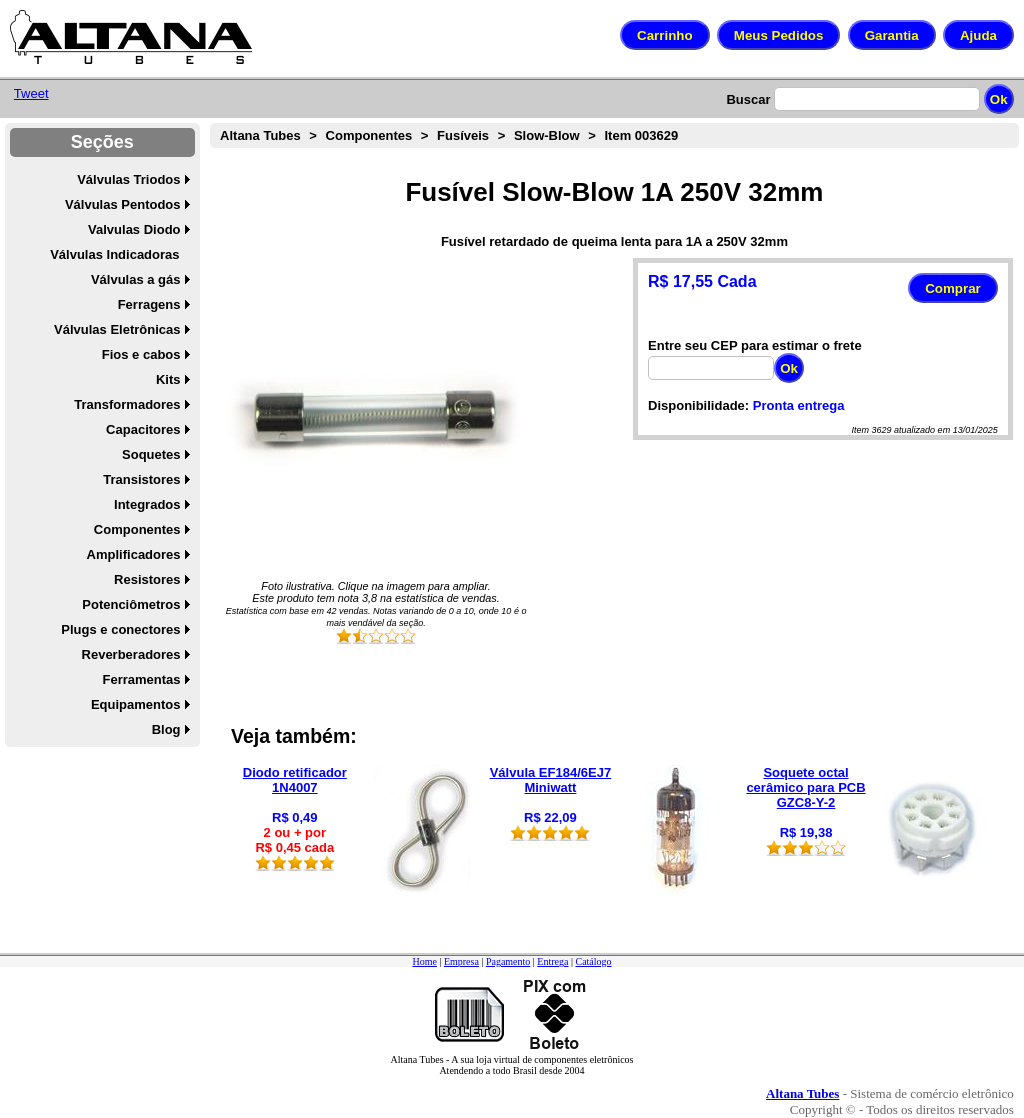 The image size is (1024, 1118). I want to click on Pronta entrega, so click(799, 405).